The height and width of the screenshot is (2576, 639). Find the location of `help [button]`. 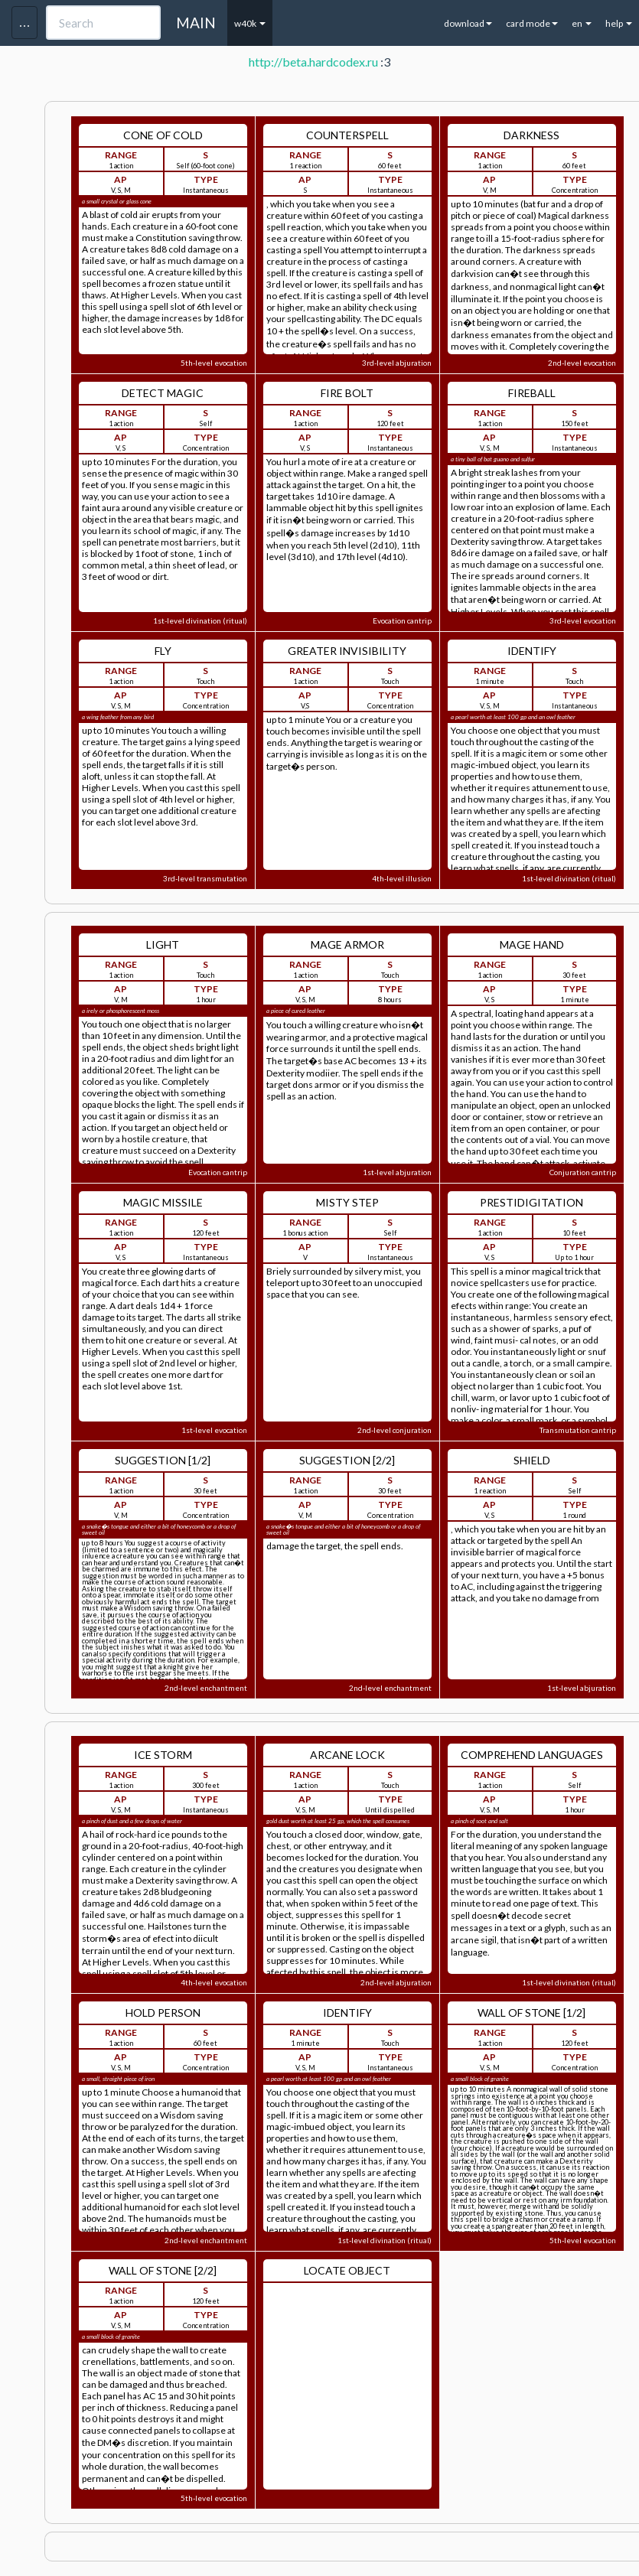

help [button] is located at coordinates (618, 23).